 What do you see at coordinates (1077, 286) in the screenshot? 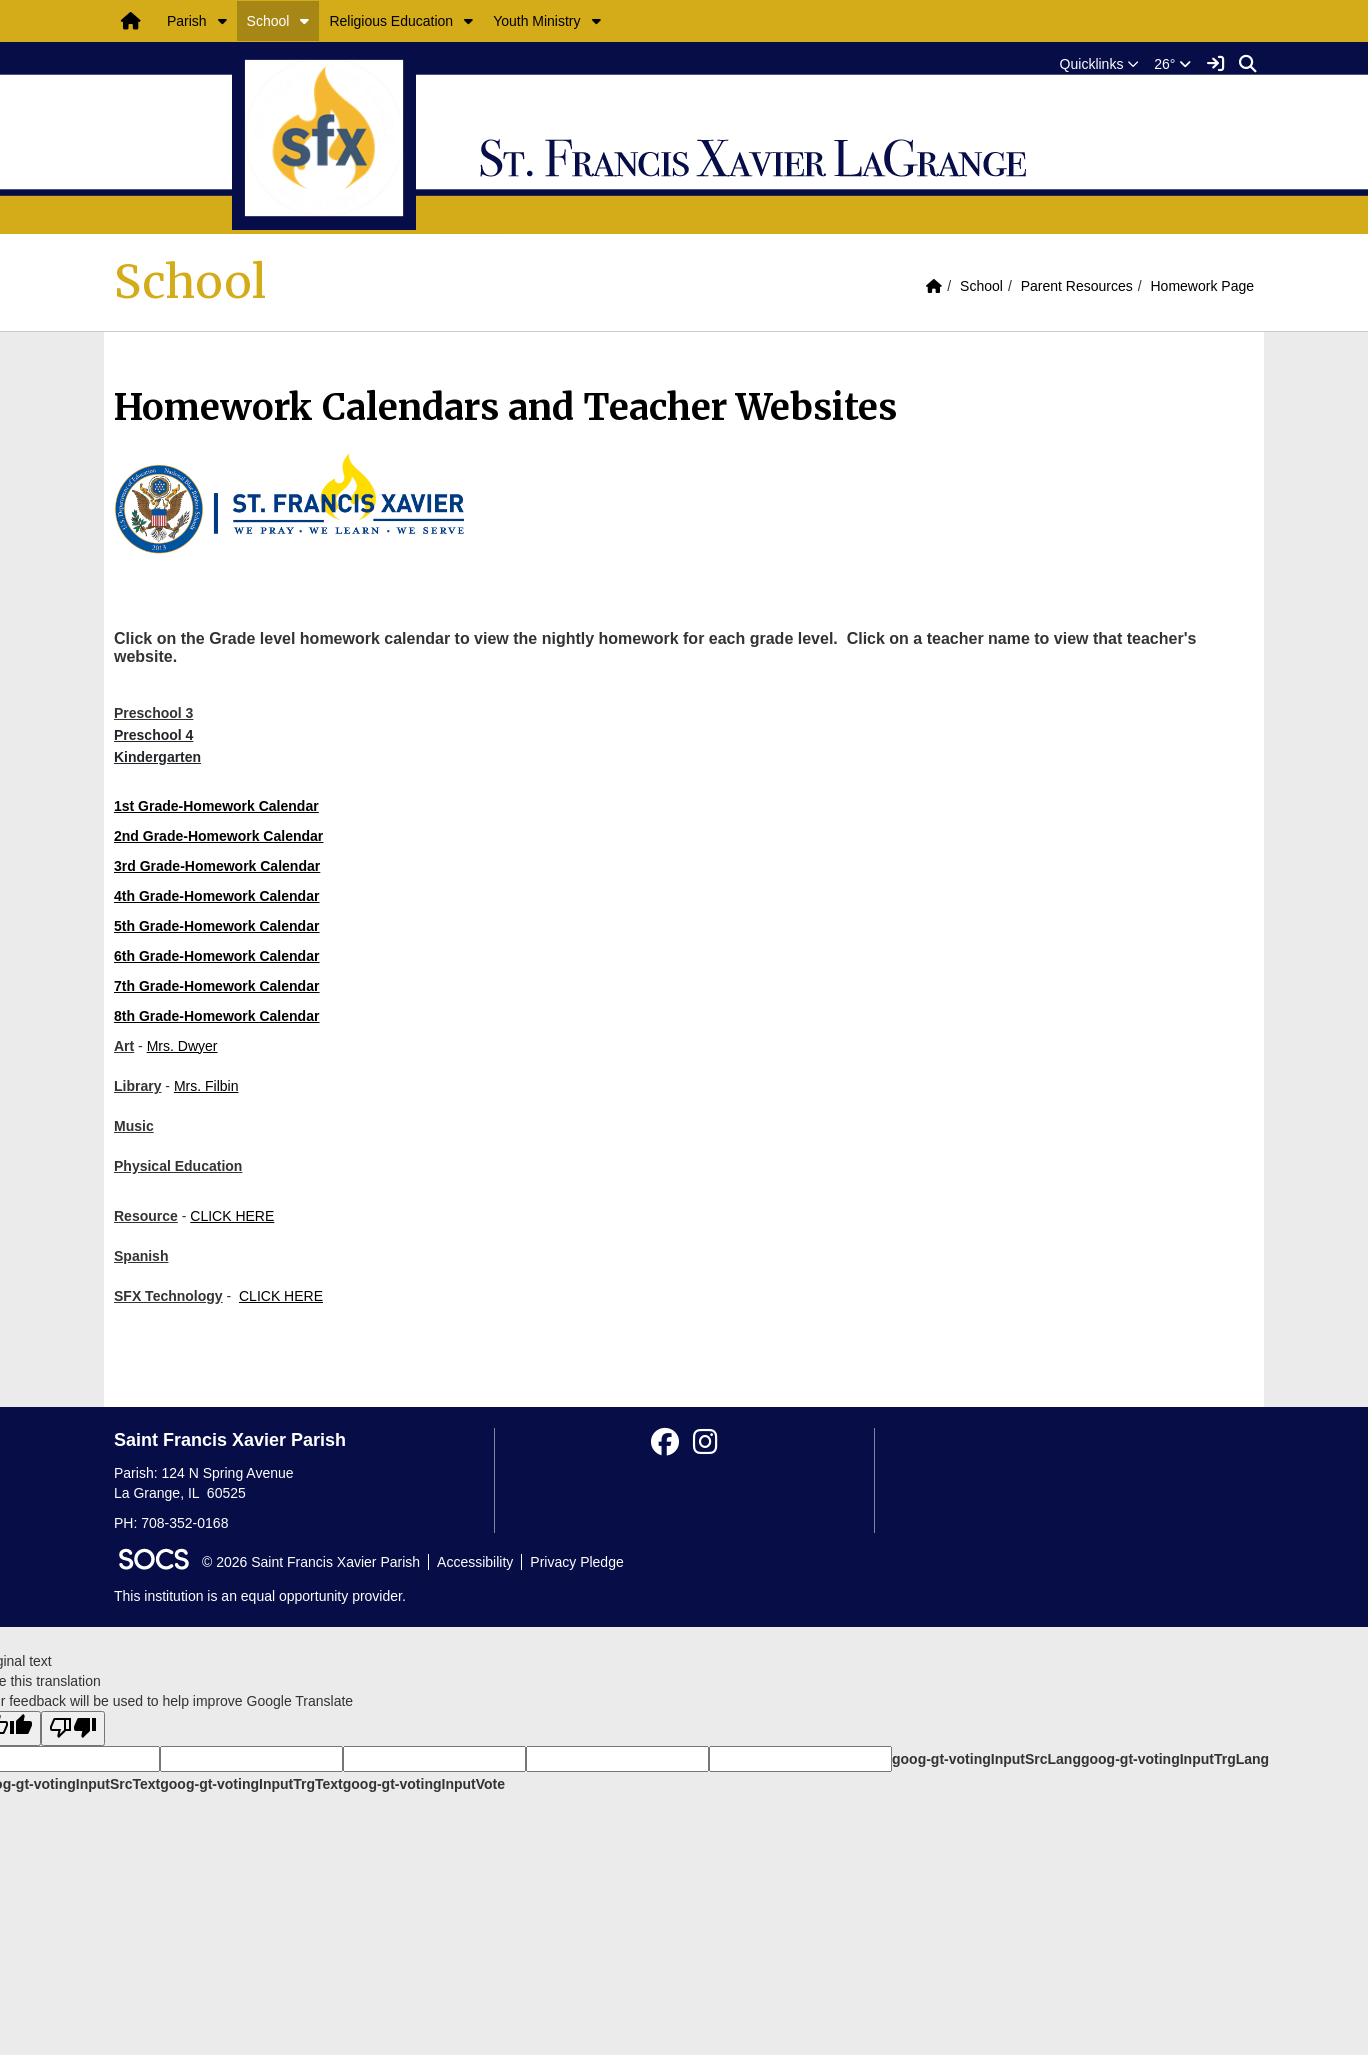
I see `Parent Resources` at bounding box center [1077, 286].